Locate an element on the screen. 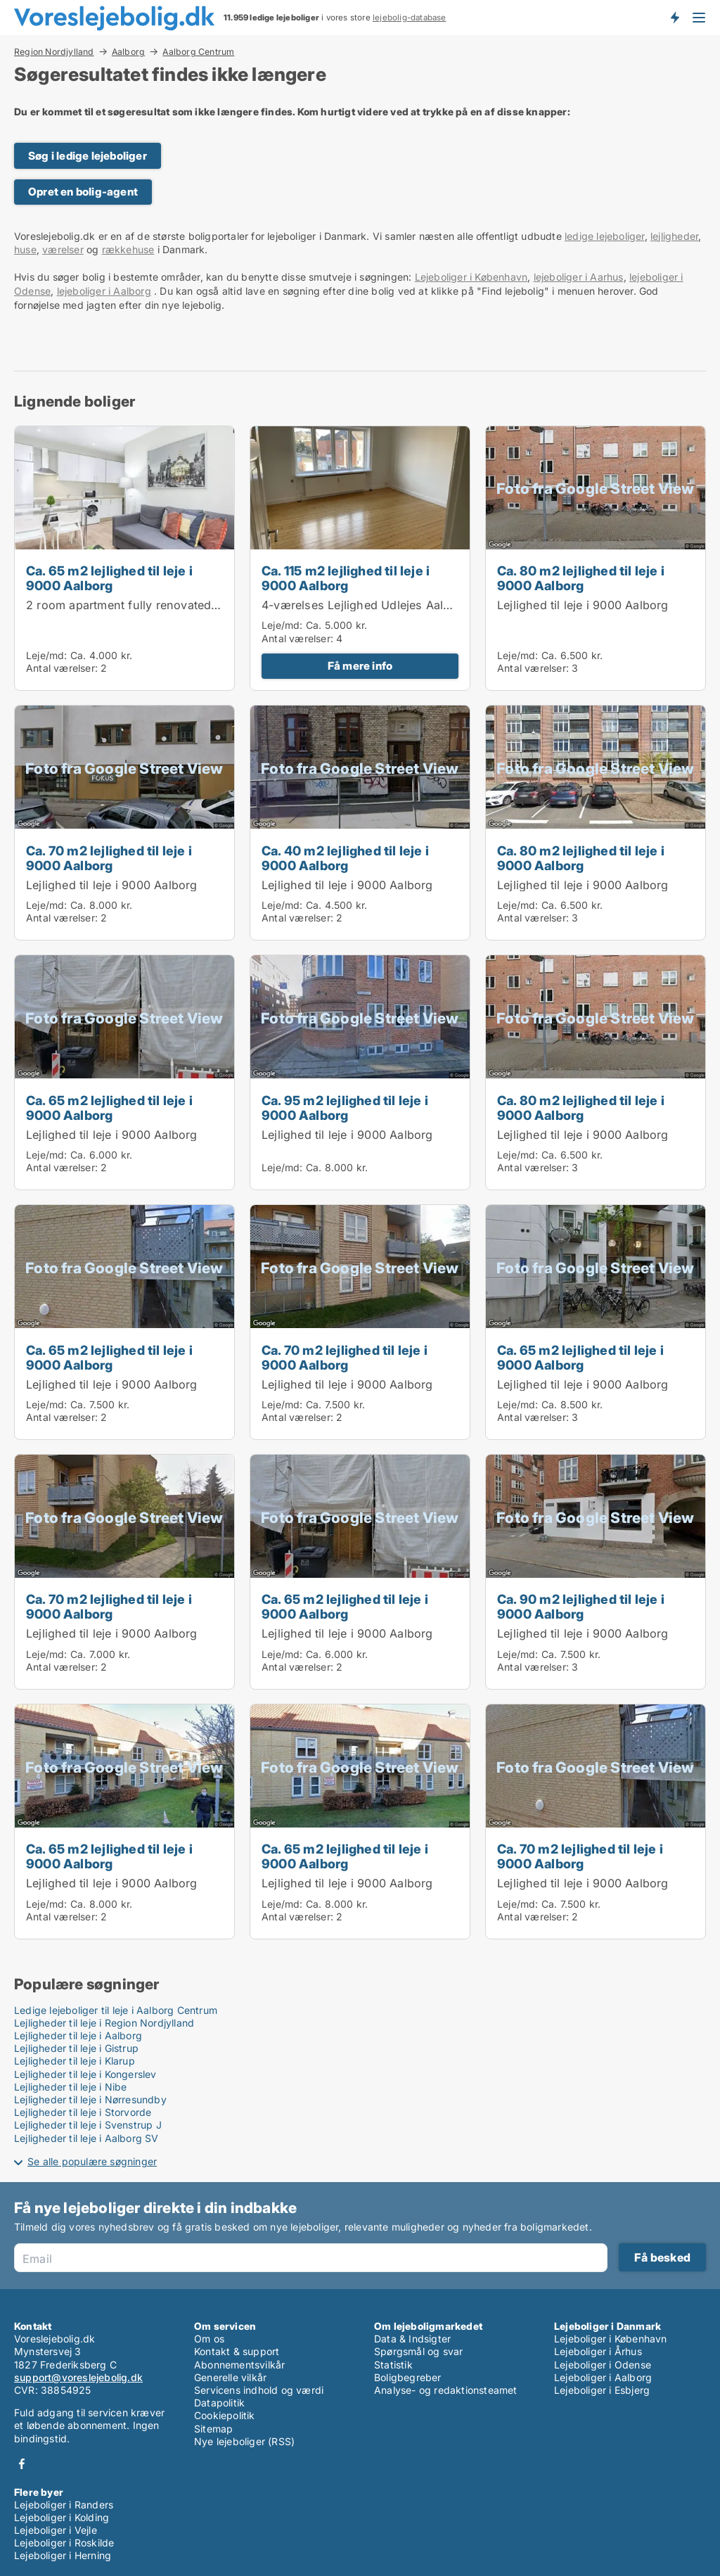 The width and height of the screenshot is (720, 2576). Aalborg Centrum is located at coordinates (198, 52).